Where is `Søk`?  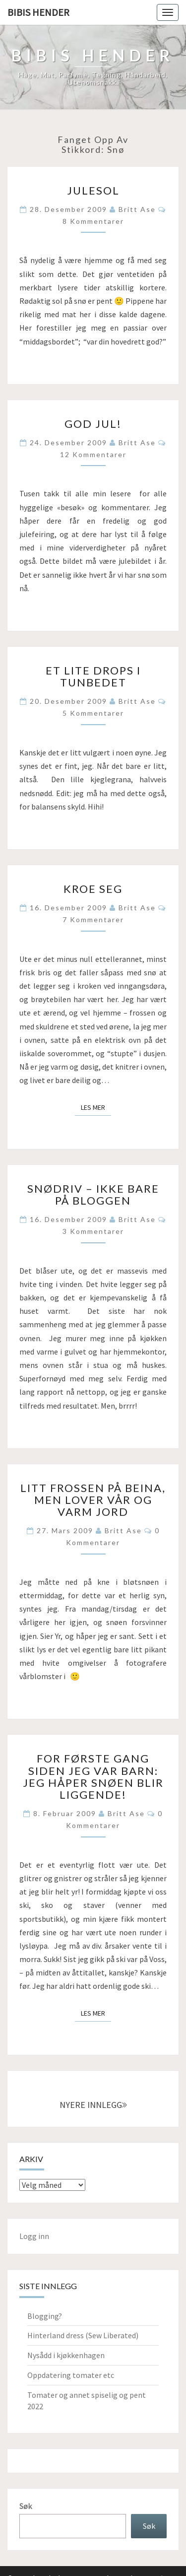
Søk is located at coordinates (25, 2506).